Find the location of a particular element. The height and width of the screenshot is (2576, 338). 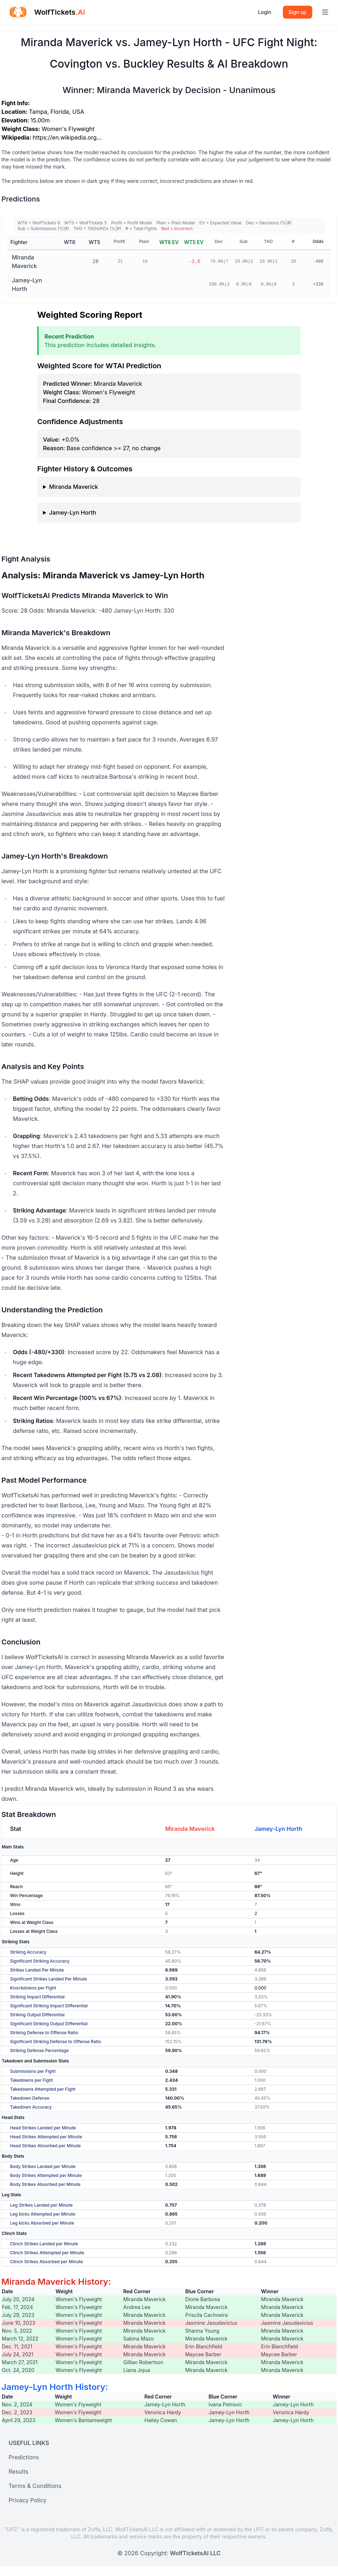

Striking Defense Percentage is located at coordinates (39, 2050).